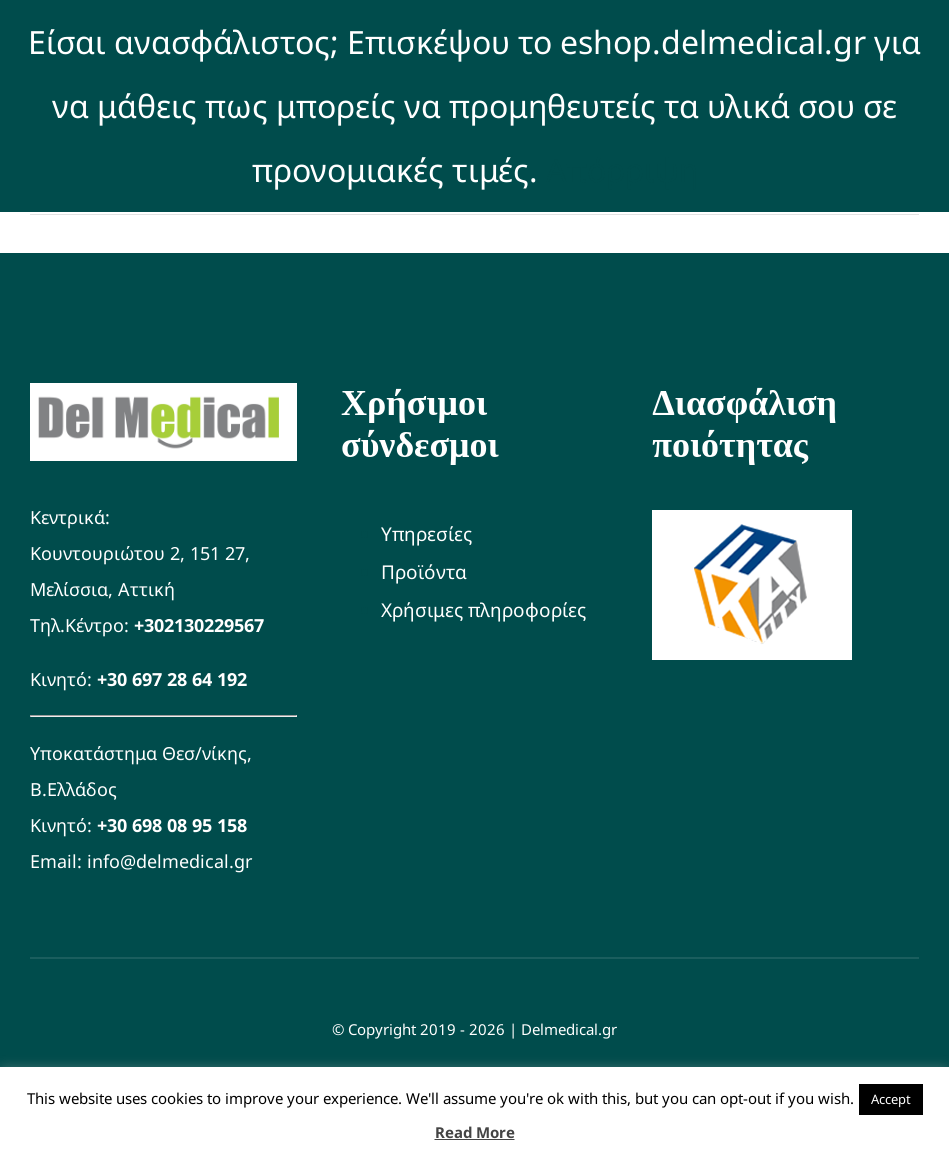 This screenshot has height=1159, width=949. I want to click on Read More, so click(475, 1132).